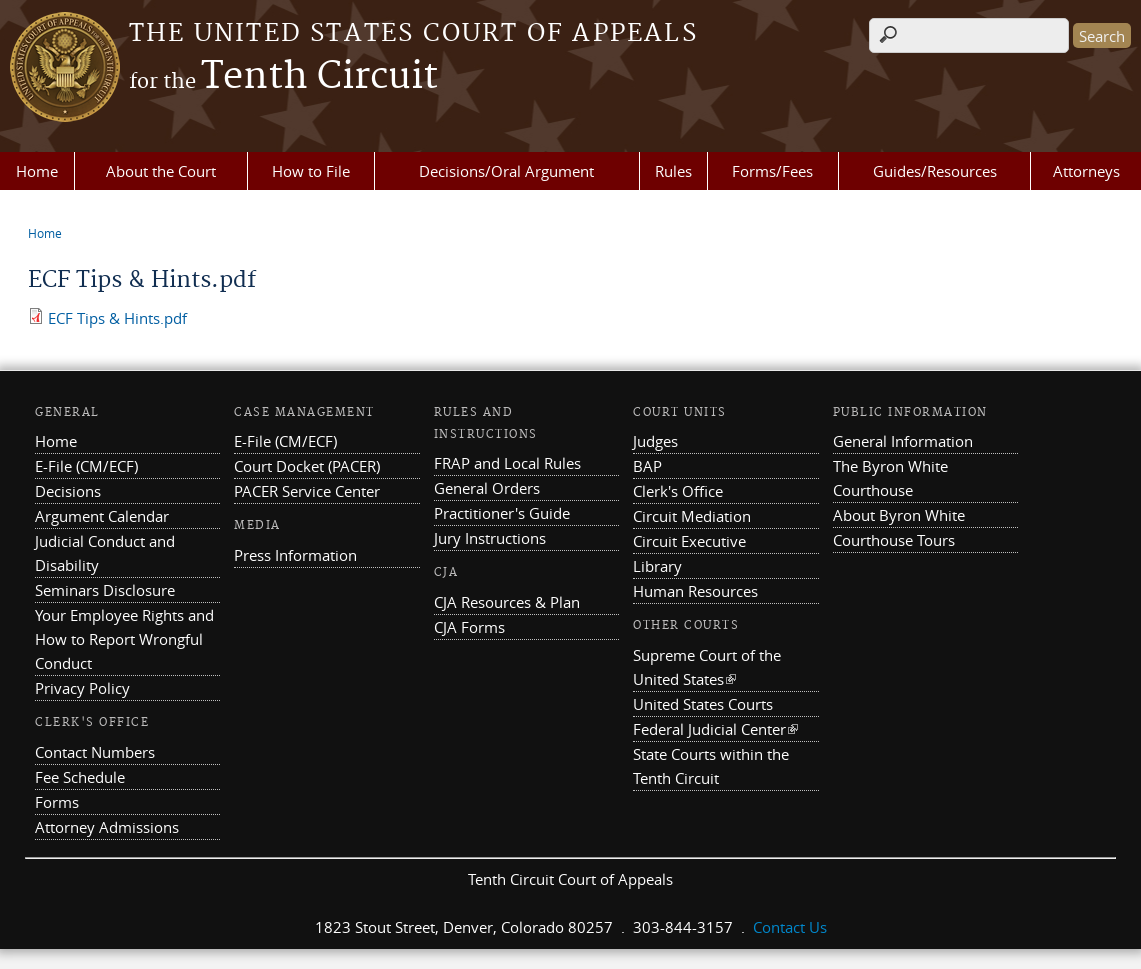 The image size is (1141, 969). I want to click on Court Docket (PACER), so click(307, 466).